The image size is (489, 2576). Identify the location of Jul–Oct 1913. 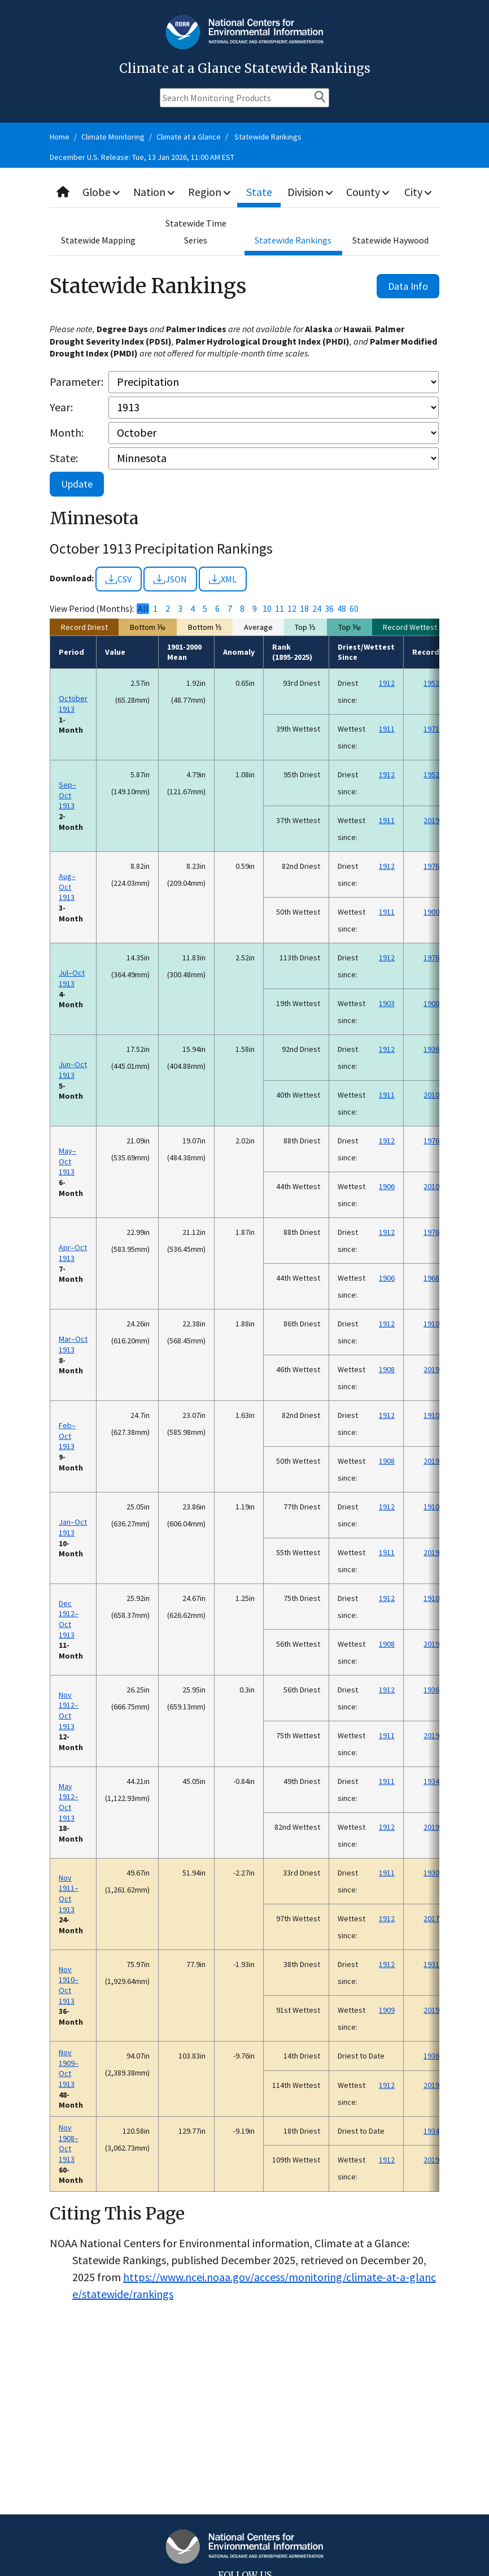
(72, 978).